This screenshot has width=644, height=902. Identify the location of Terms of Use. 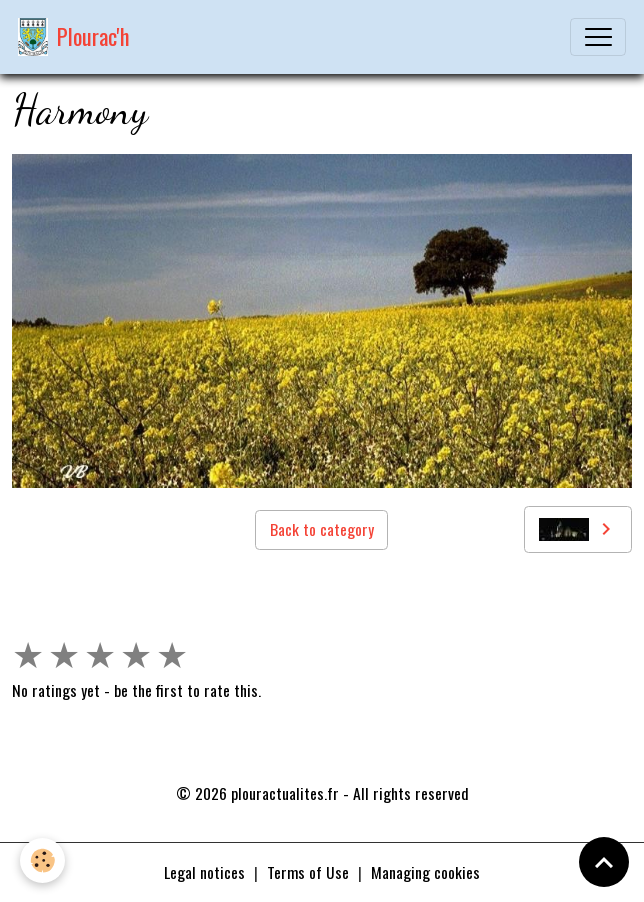
(308, 872).